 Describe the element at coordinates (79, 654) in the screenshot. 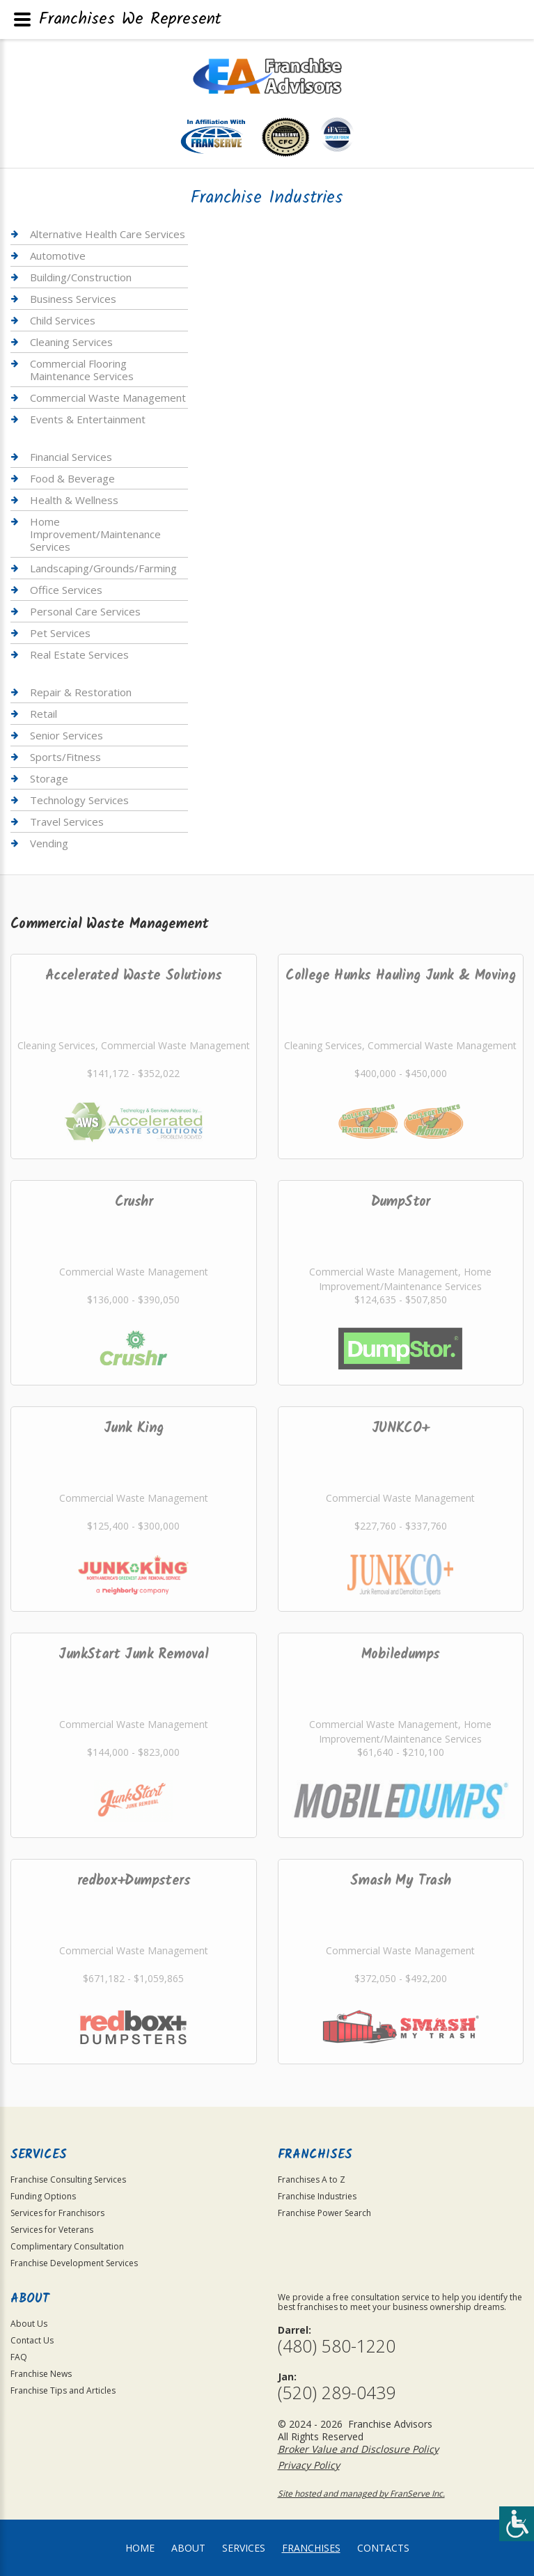

I see `Real Estate Services` at that location.